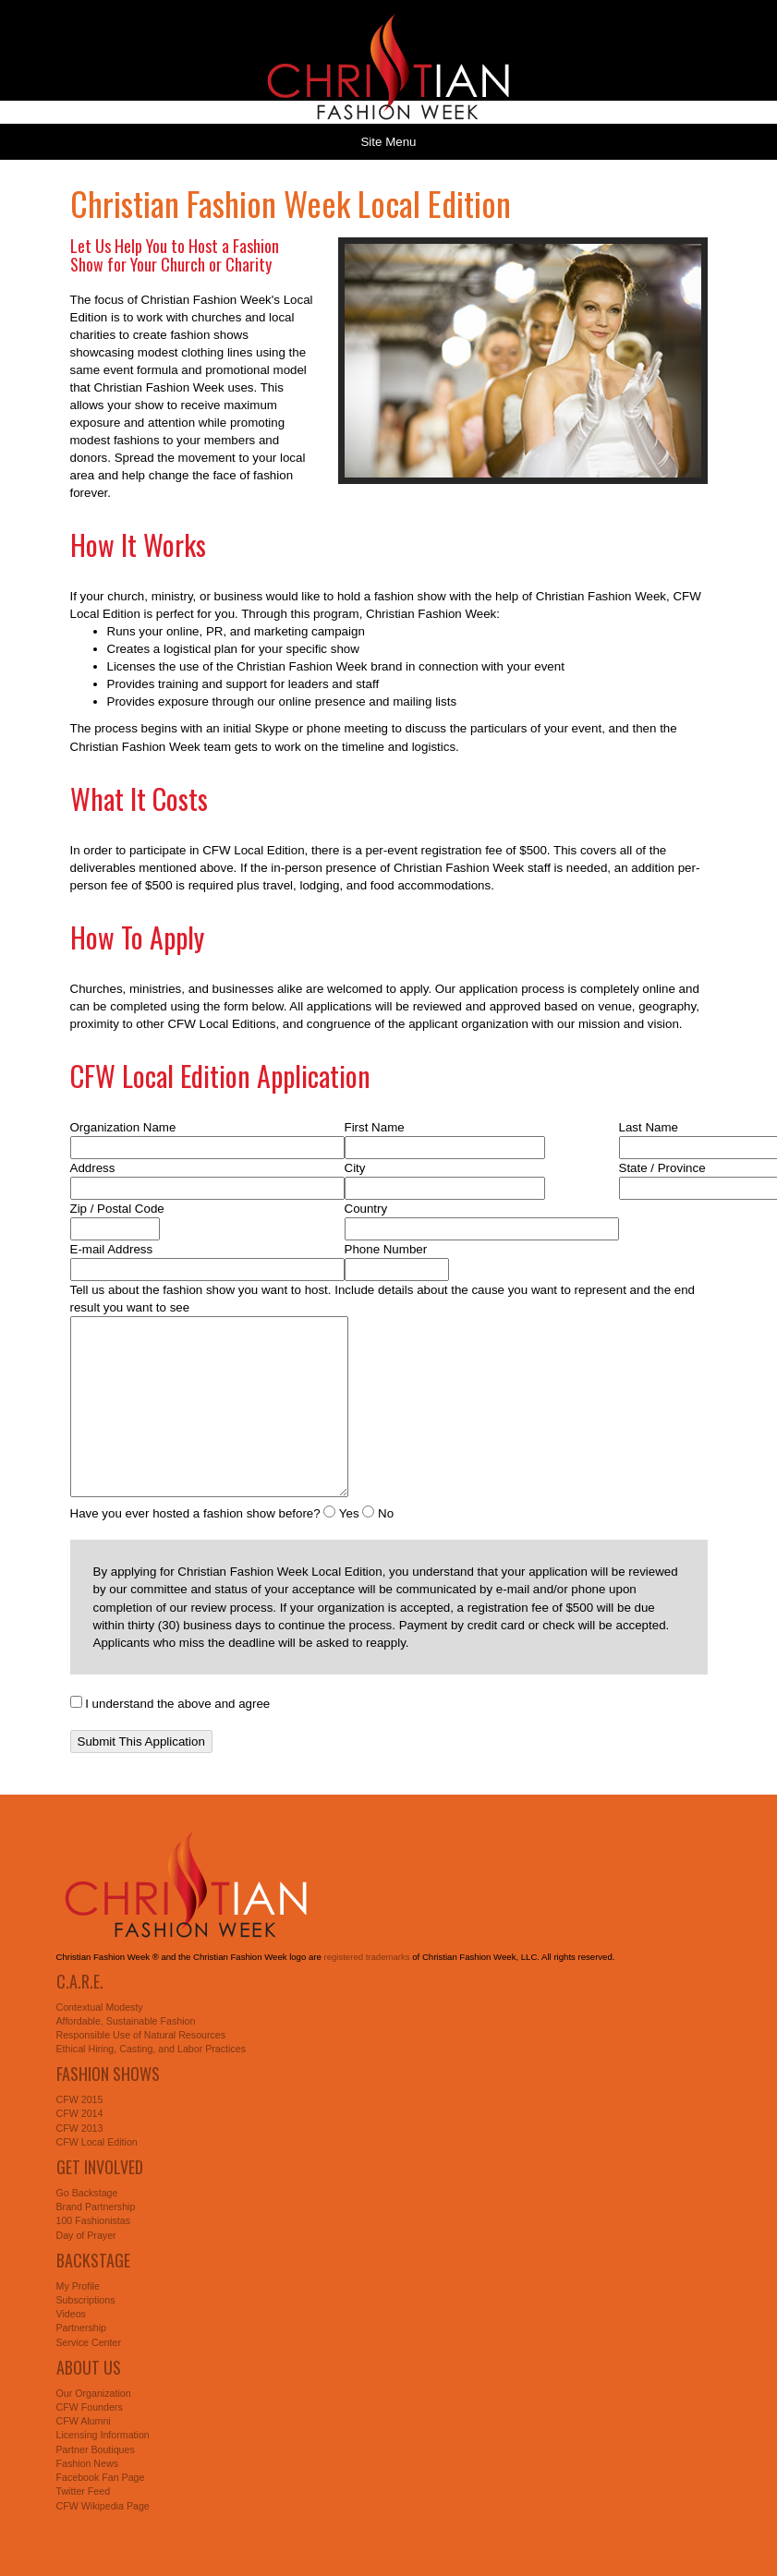  Describe the element at coordinates (366, 1957) in the screenshot. I see `registered trademarks` at that location.